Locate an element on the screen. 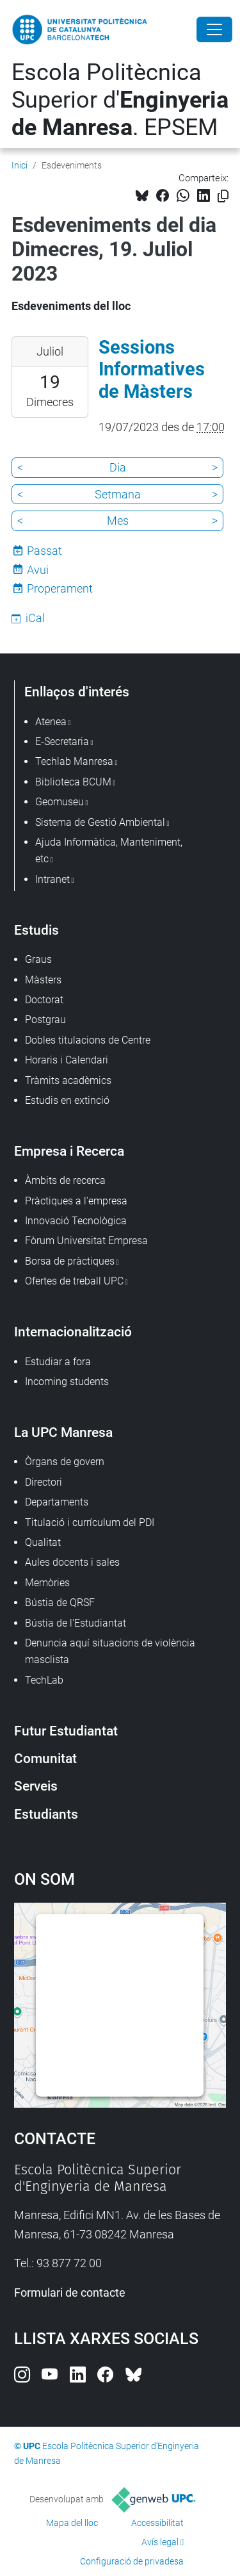 The width and height of the screenshot is (240, 2576). Biblioteca BCUM is located at coordinates (73, 782).